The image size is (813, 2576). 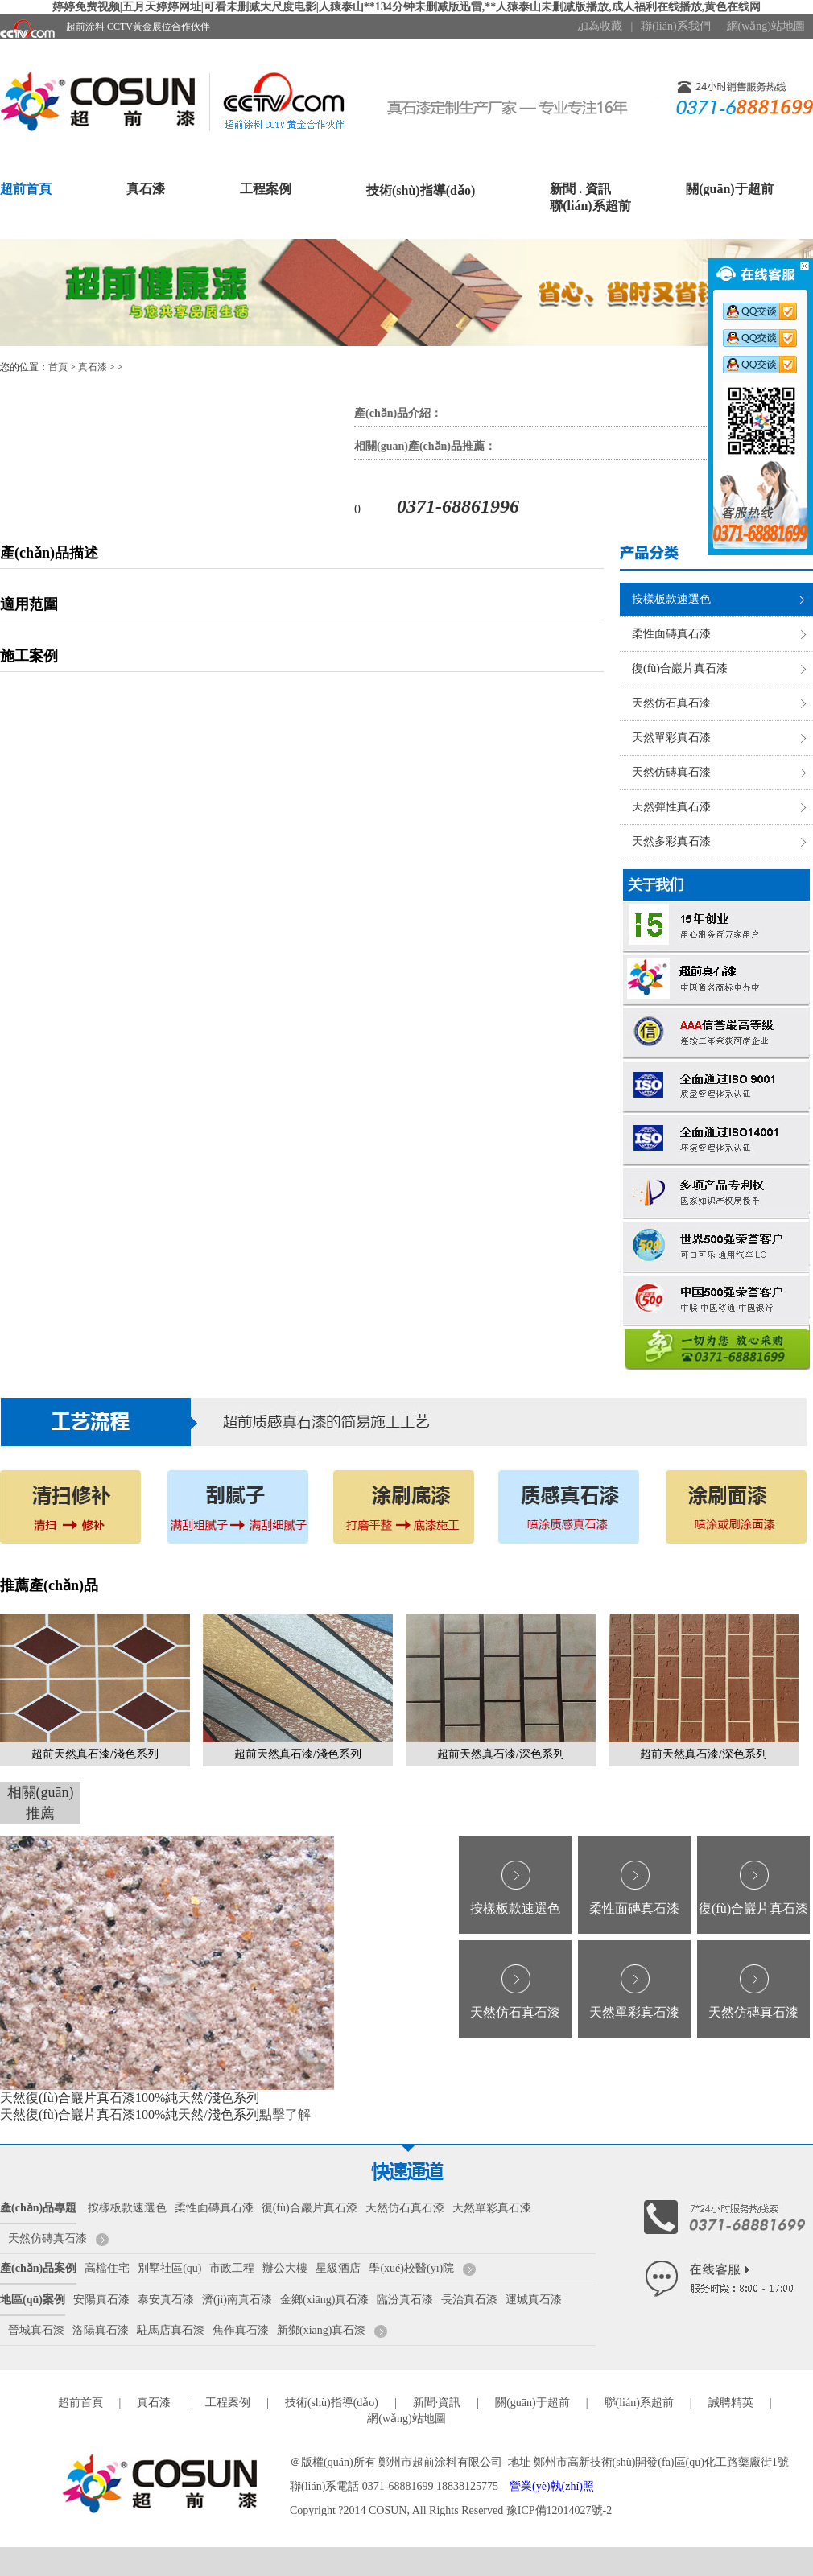 I want to click on 工程案例, so click(x=265, y=189).